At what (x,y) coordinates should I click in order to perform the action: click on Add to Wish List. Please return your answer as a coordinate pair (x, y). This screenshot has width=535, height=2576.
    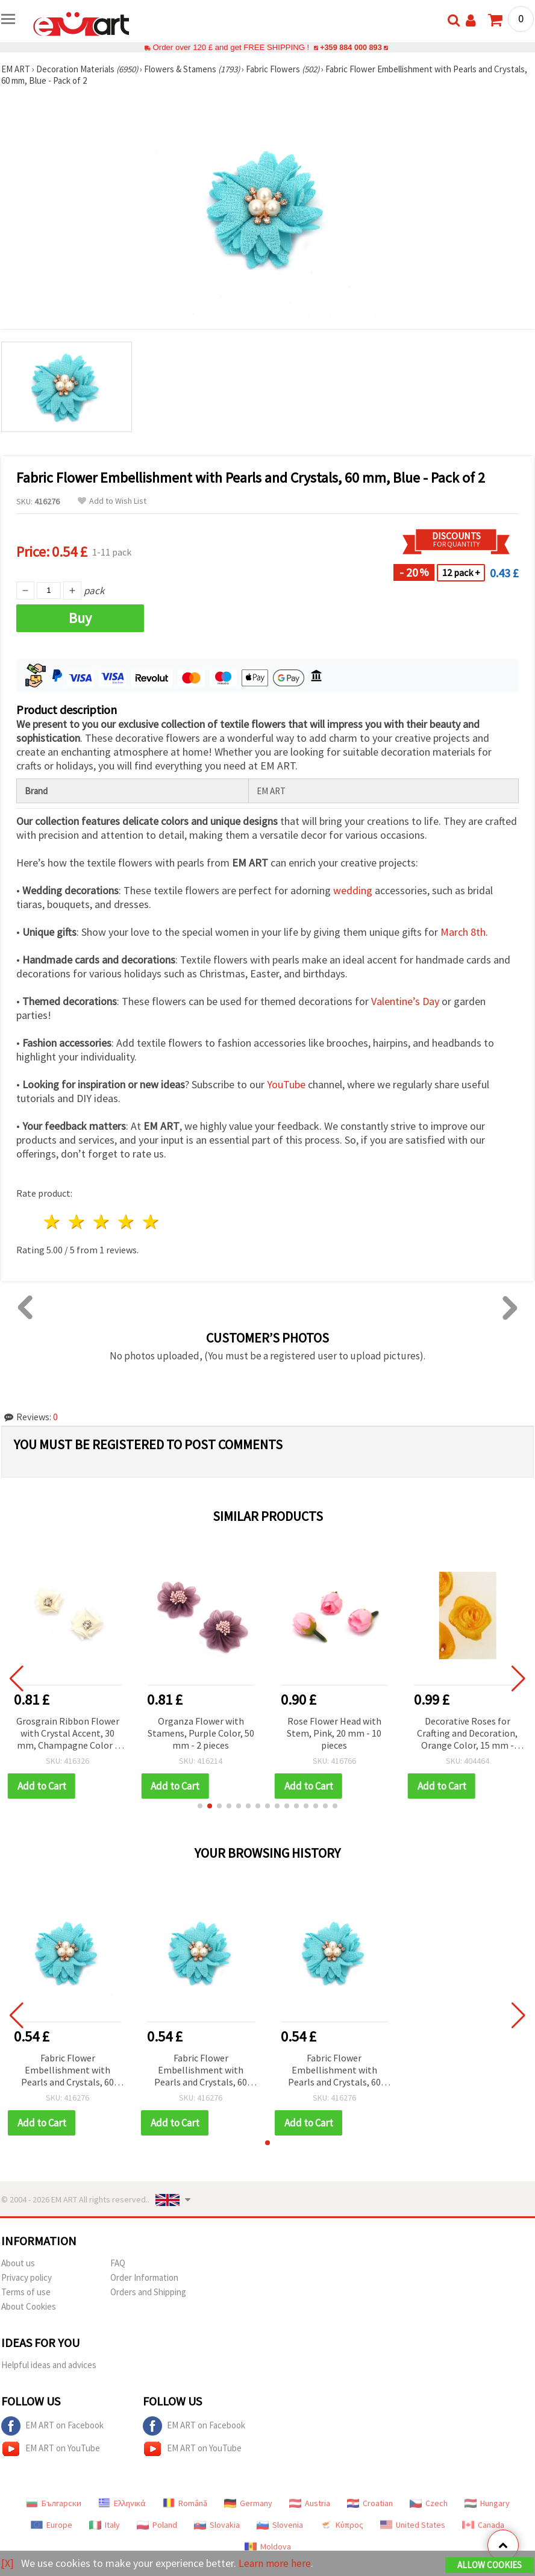
    Looking at the image, I should click on (112, 501).